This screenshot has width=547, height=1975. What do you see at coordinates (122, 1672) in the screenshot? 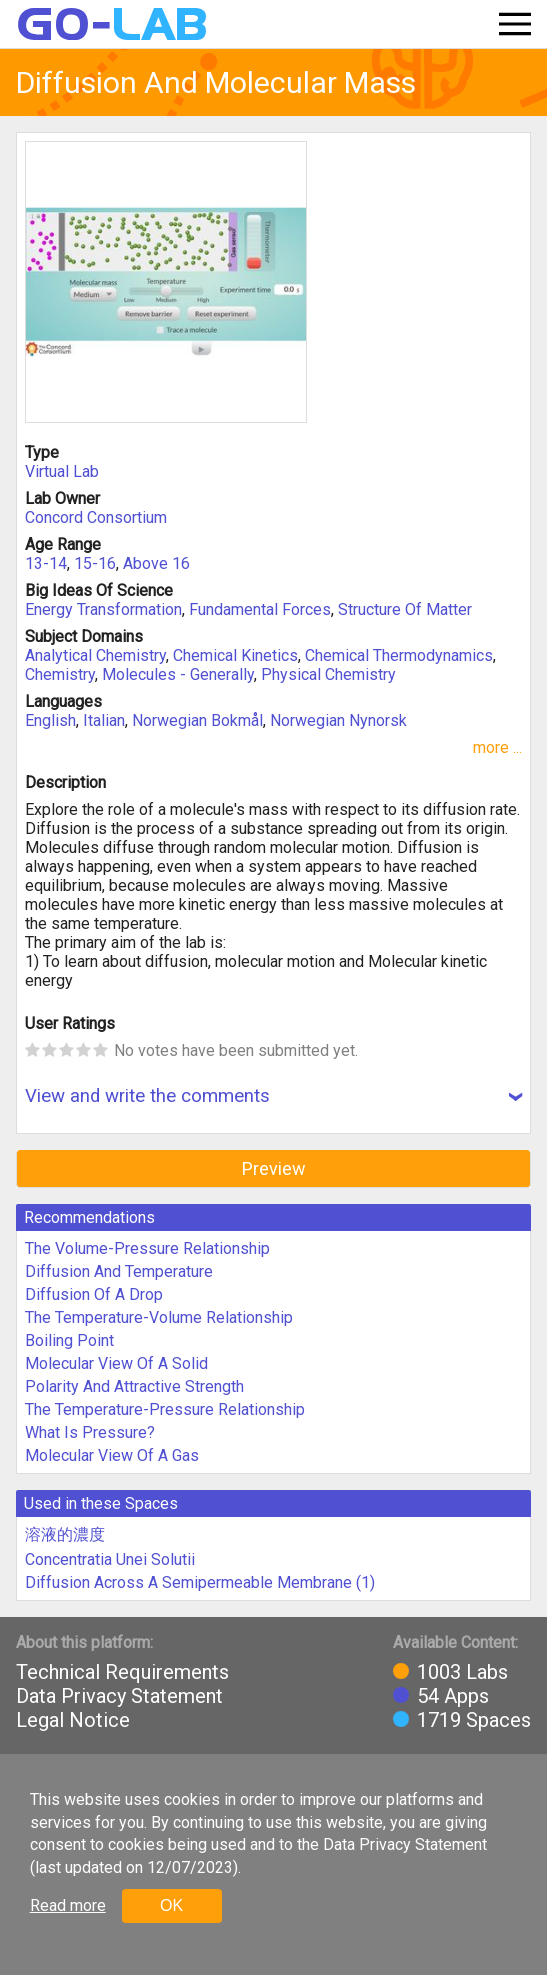
I see `Technical Requirements` at bounding box center [122, 1672].